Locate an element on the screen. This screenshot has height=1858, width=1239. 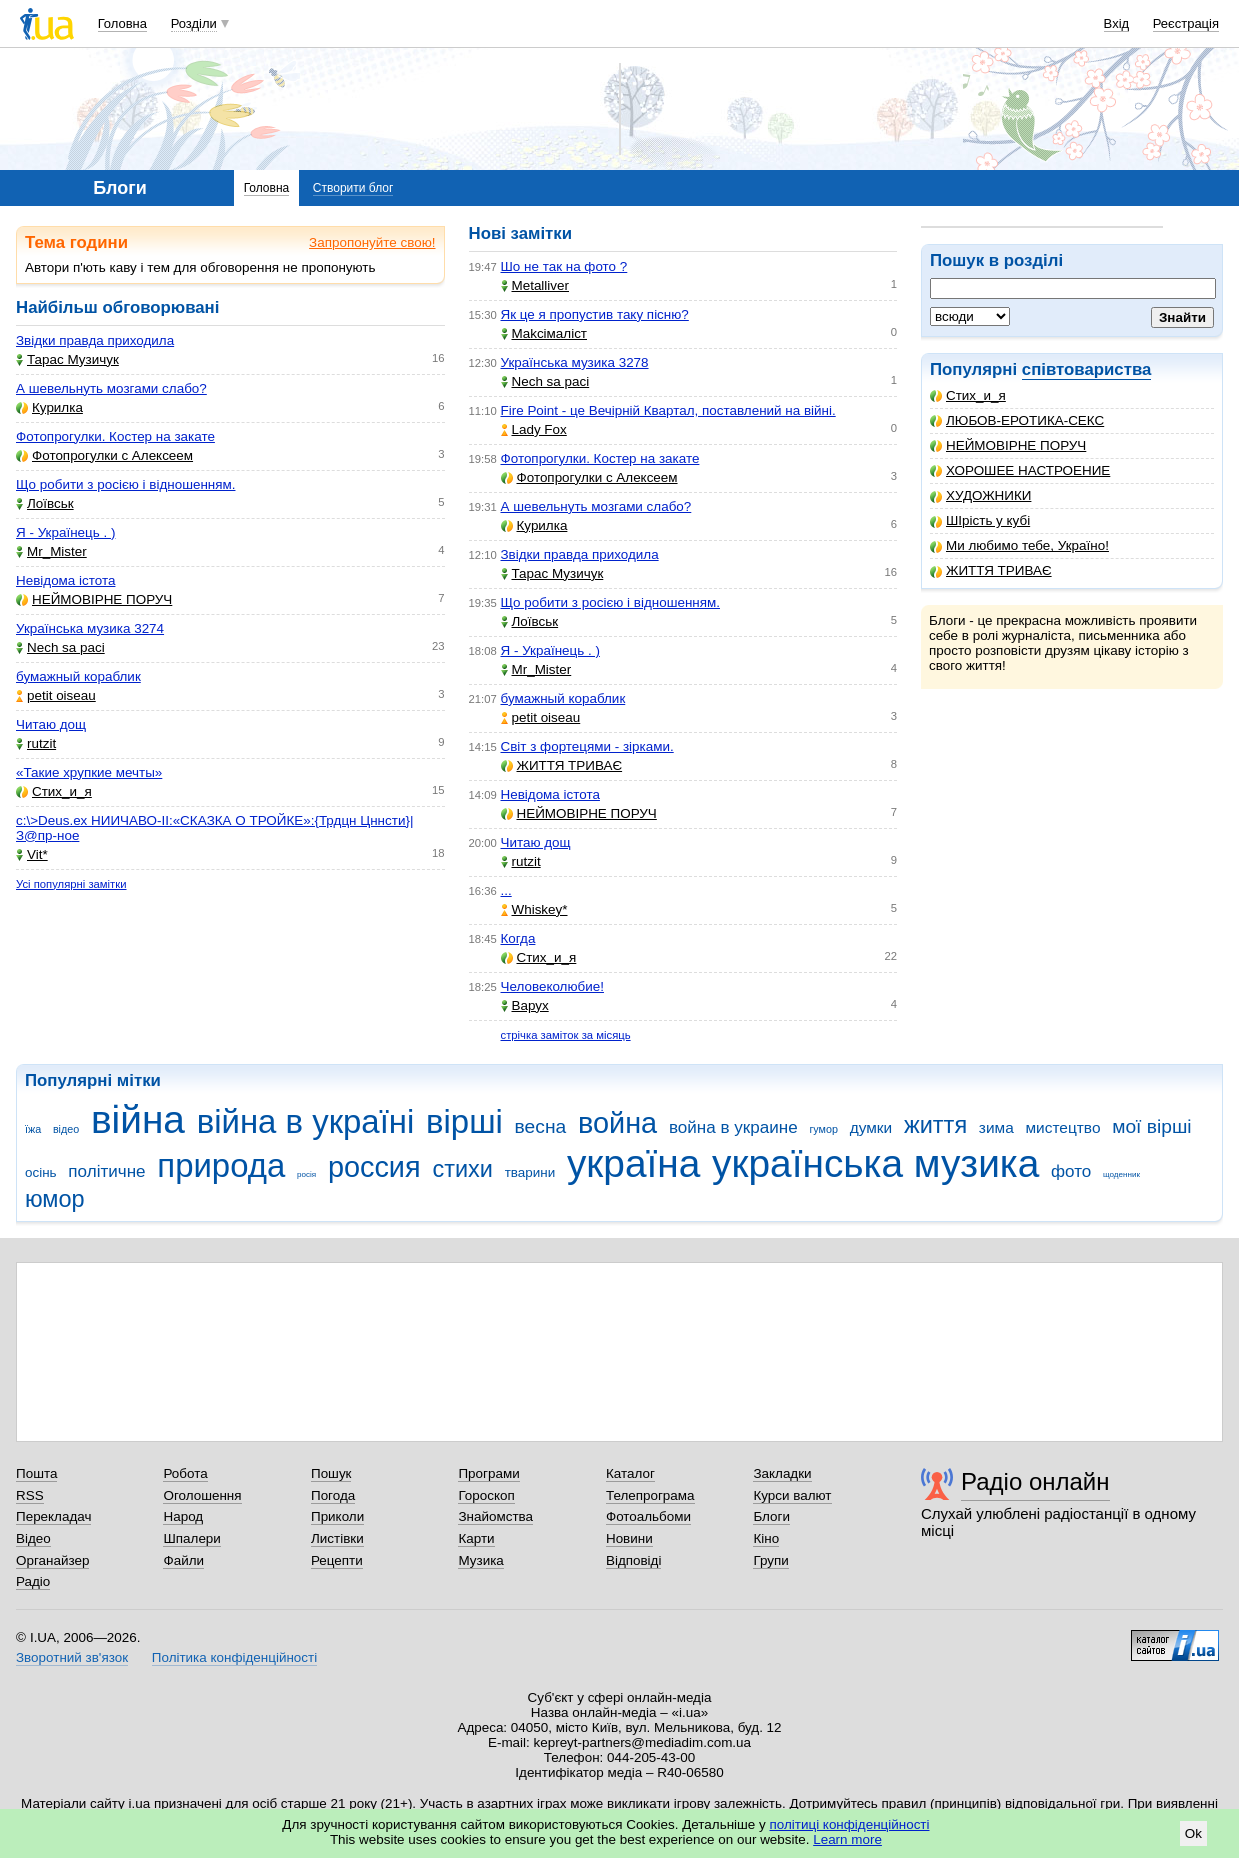
Лоївськ is located at coordinates (45, 503).